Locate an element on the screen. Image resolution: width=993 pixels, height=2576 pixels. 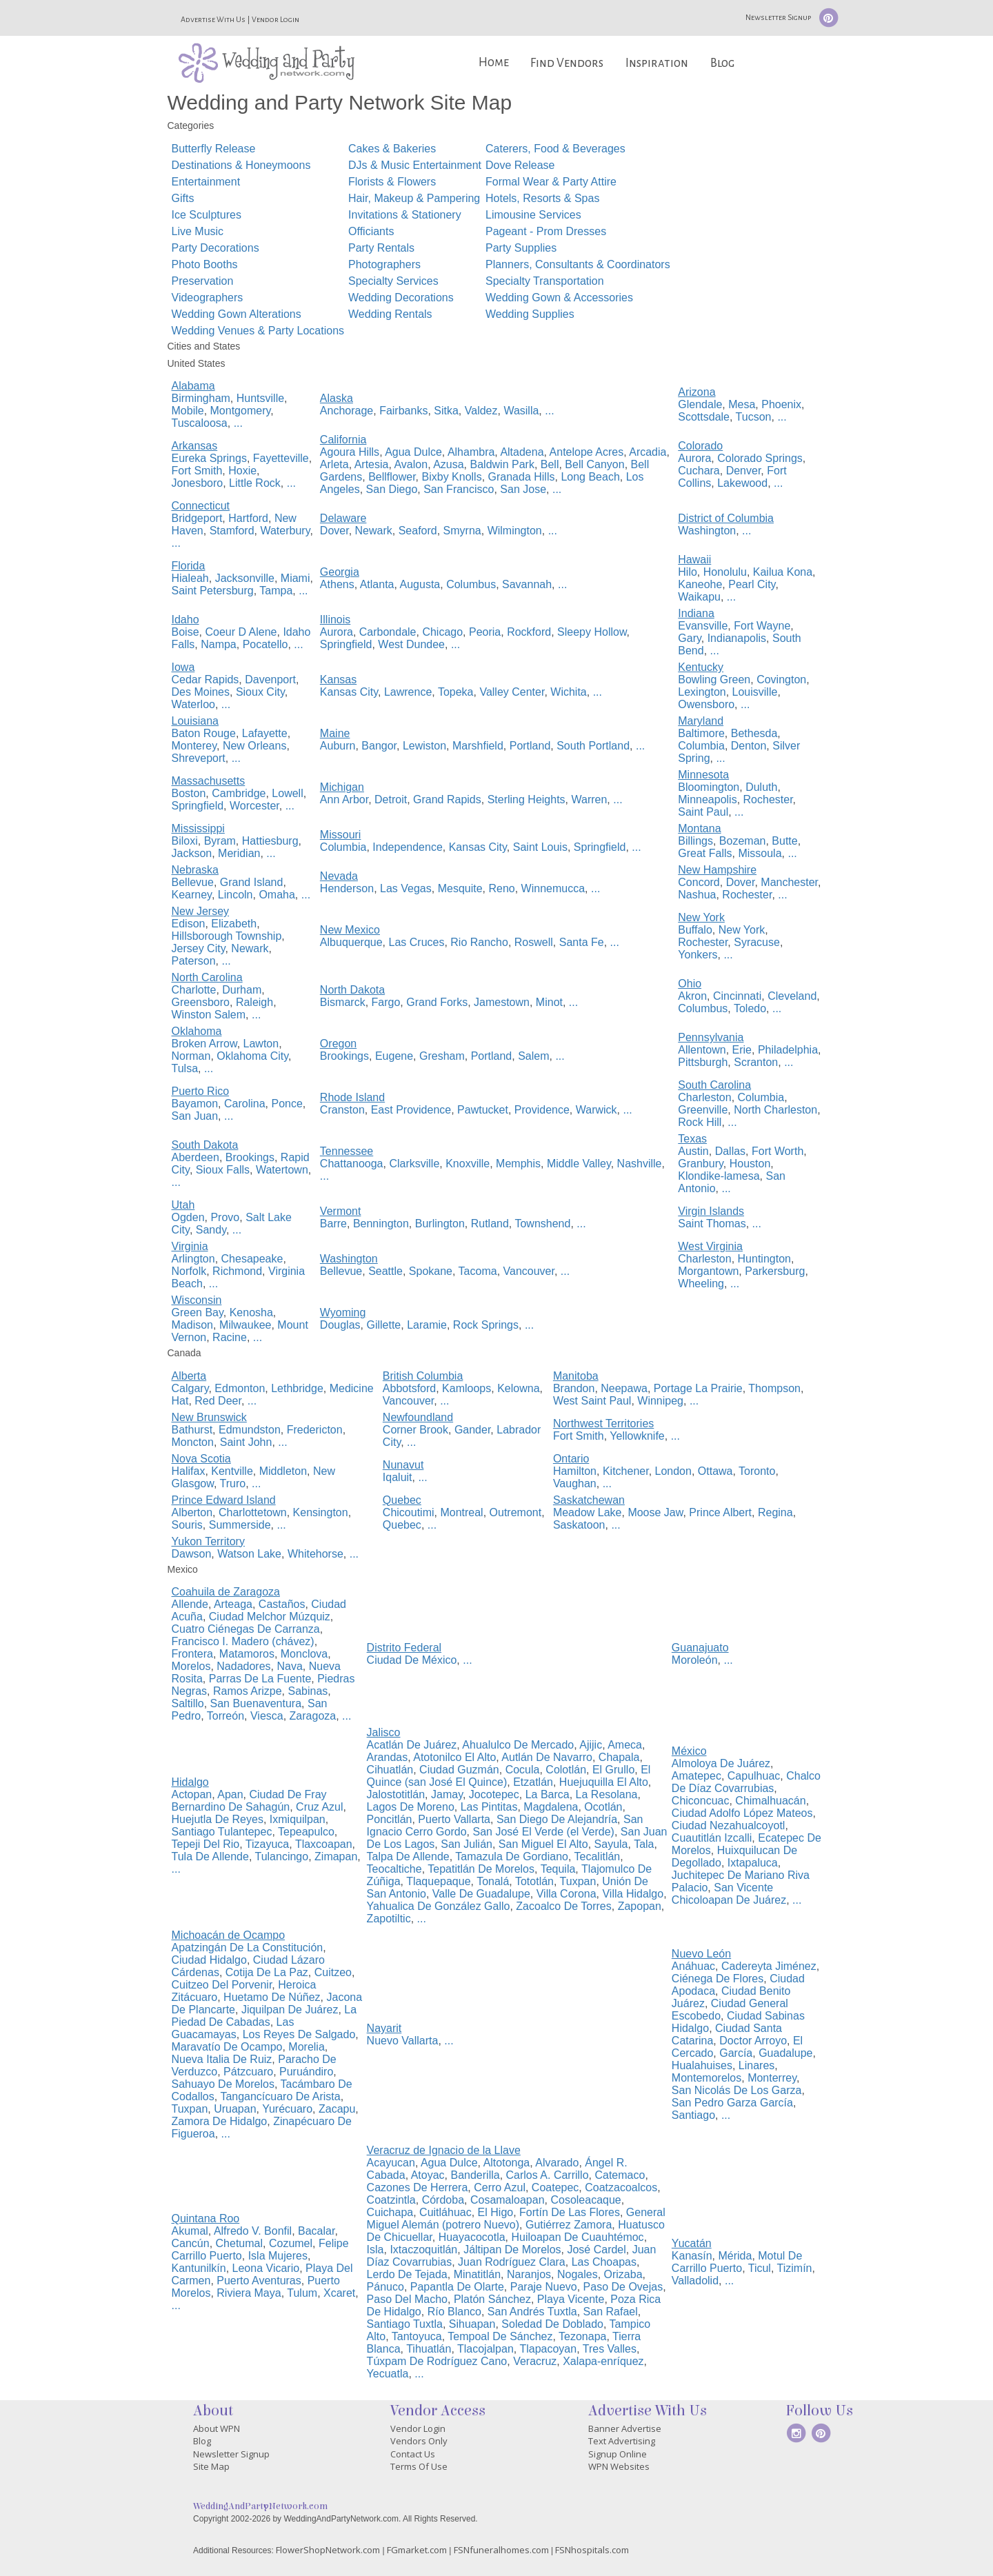
Lerdo De Tejada is located at coordinates (407, 2274).